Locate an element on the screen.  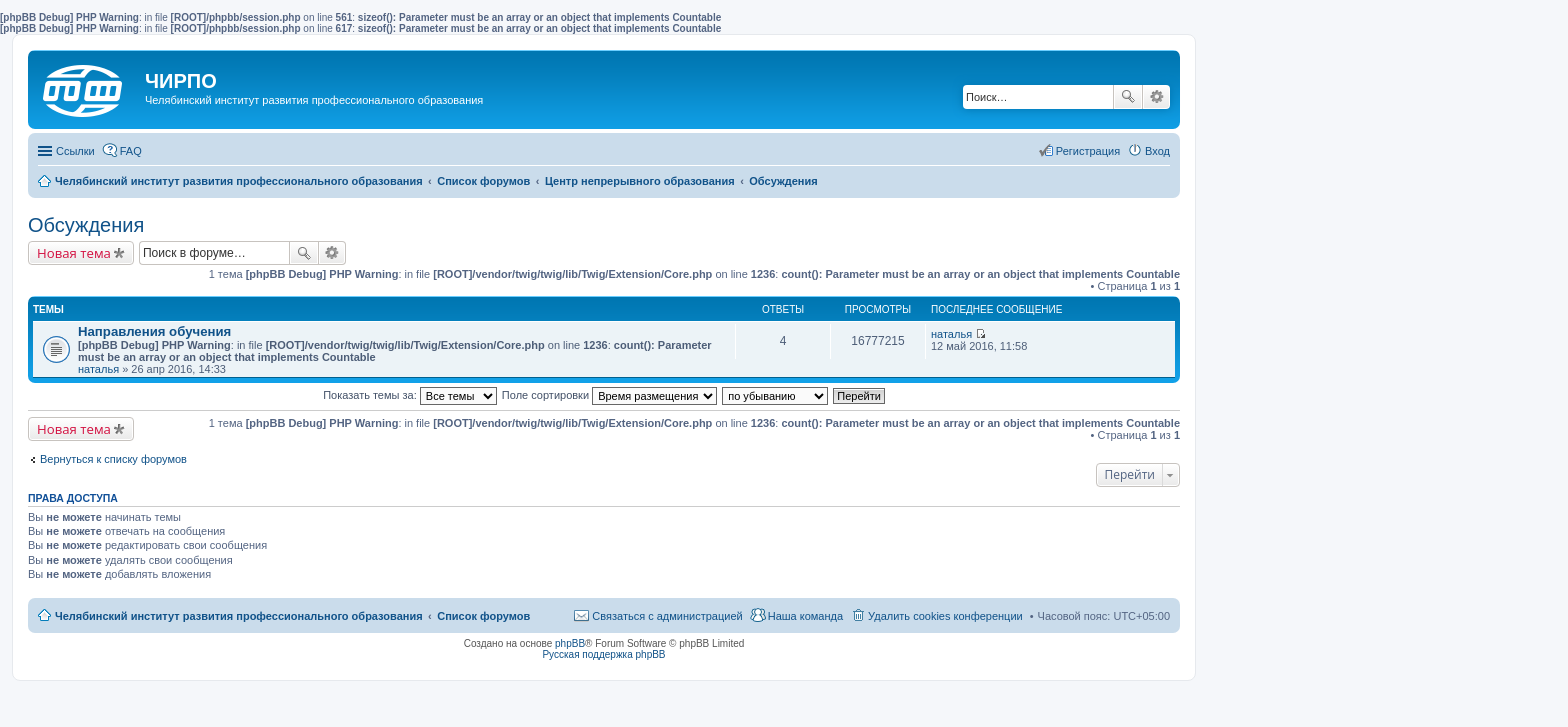
Показать темы за: is located at coordinates (410, 395).